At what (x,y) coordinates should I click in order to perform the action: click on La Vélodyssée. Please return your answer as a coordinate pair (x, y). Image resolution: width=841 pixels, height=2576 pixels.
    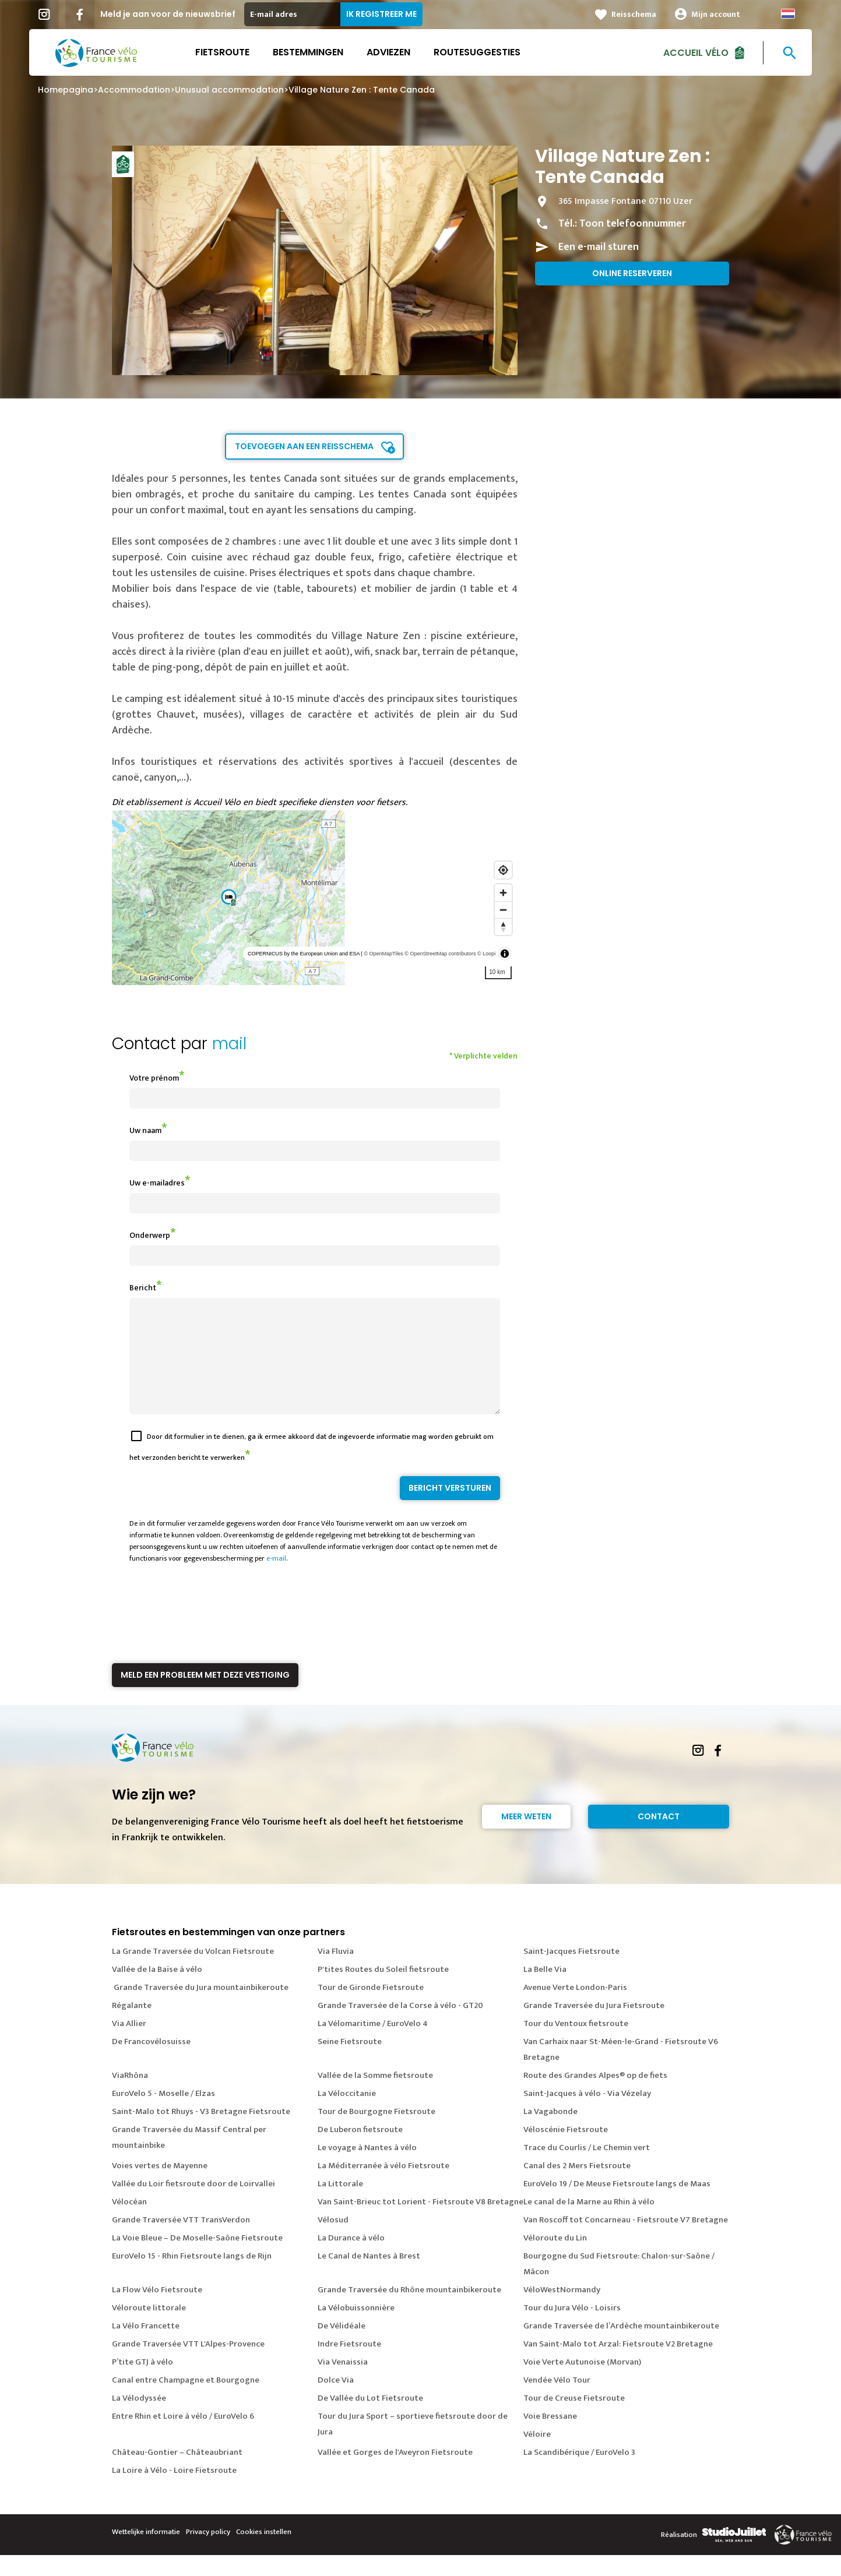
    Looking at the image, I should click on (139, 2419).